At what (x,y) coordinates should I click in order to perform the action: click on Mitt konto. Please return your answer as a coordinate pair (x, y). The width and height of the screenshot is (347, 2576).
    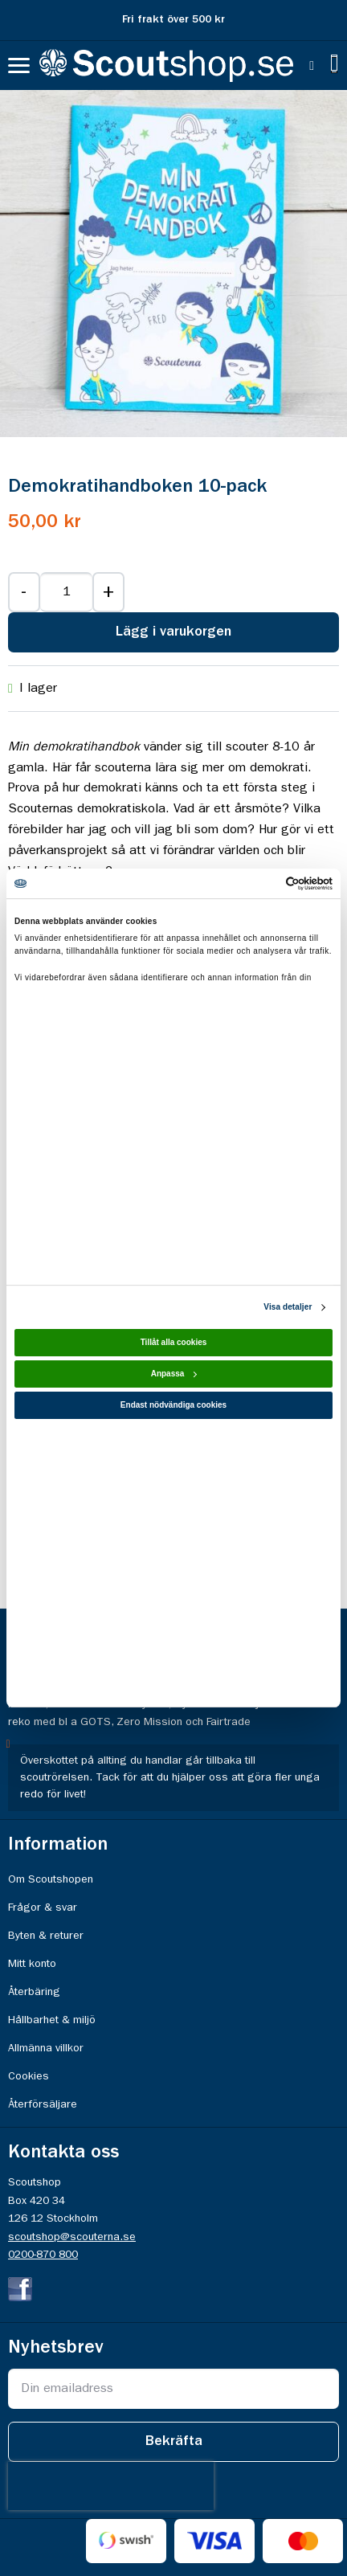
    Looking at the image, I should click on (32, 1964).